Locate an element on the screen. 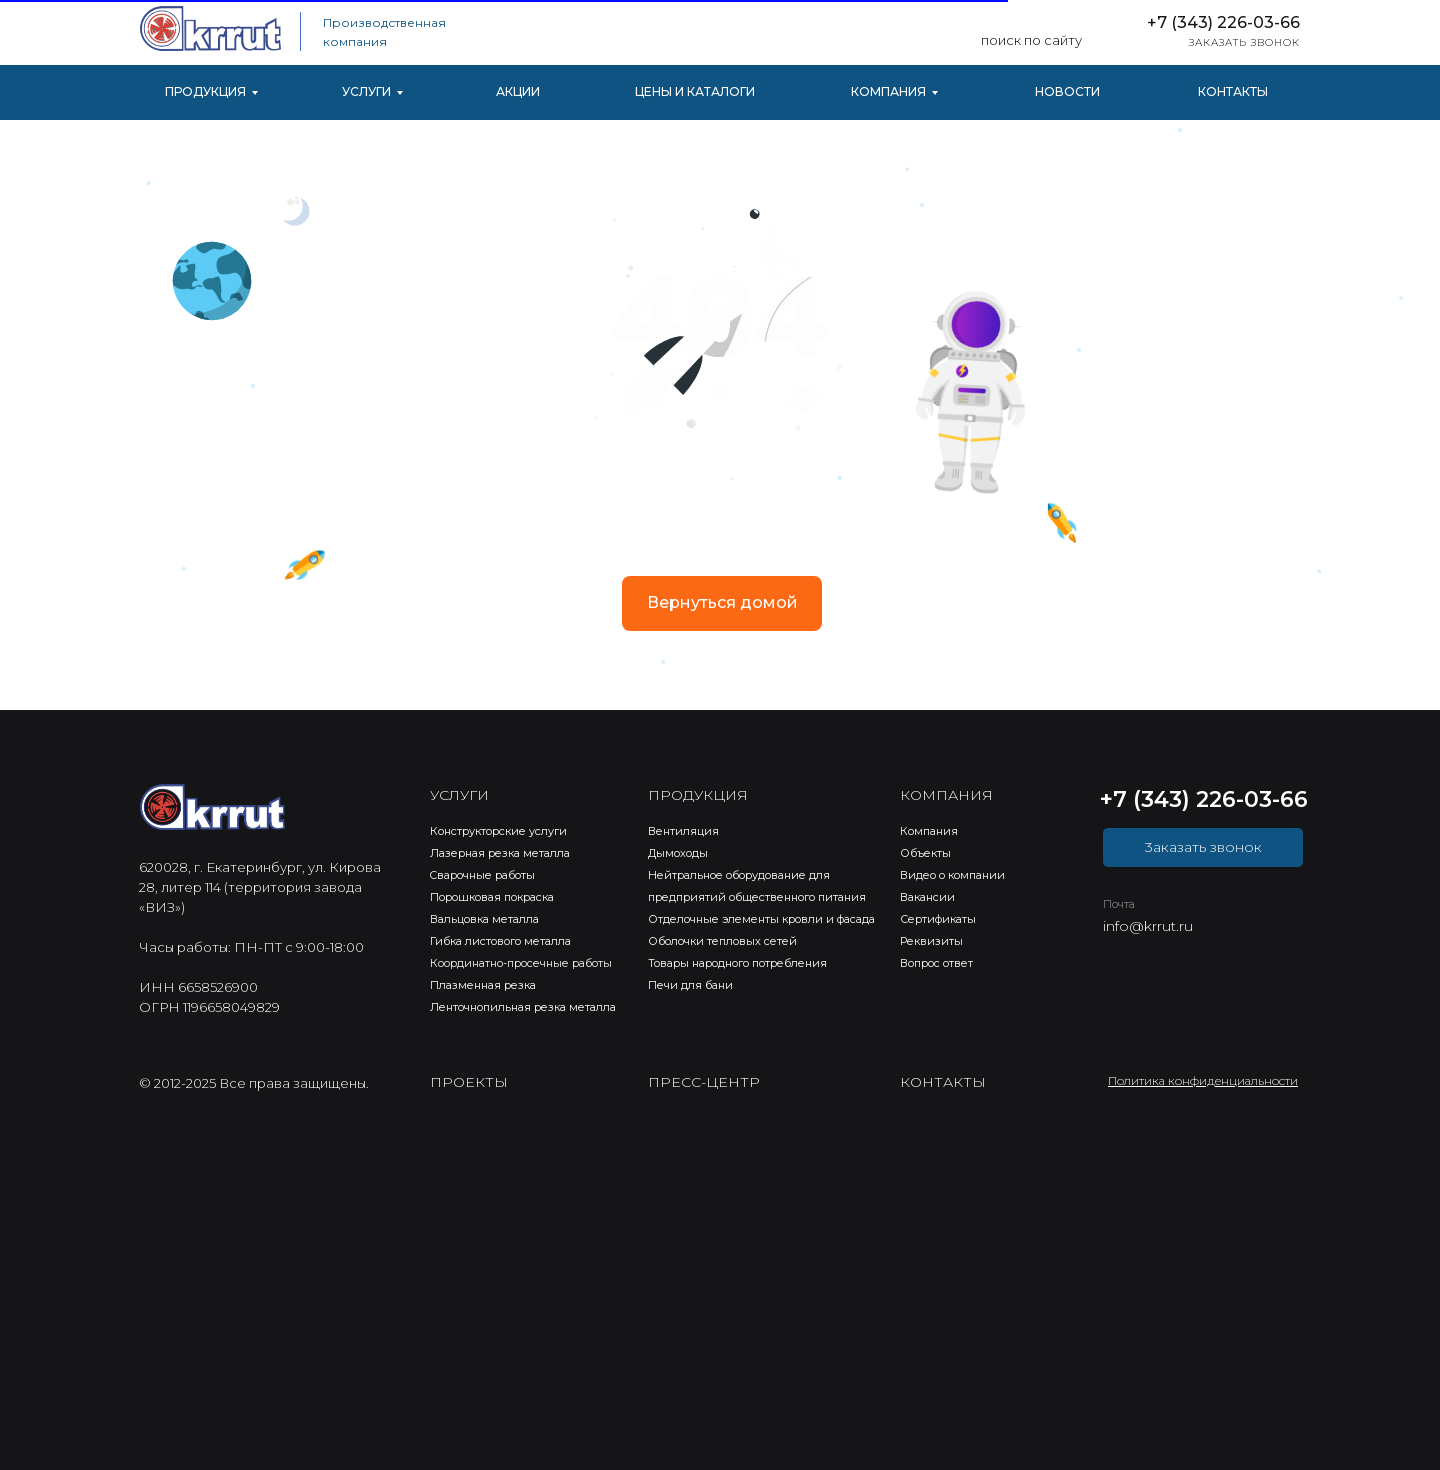 The width and height of the screenshot is (1440, 1470). Плазменная резка is located at coordinates (483, 985).